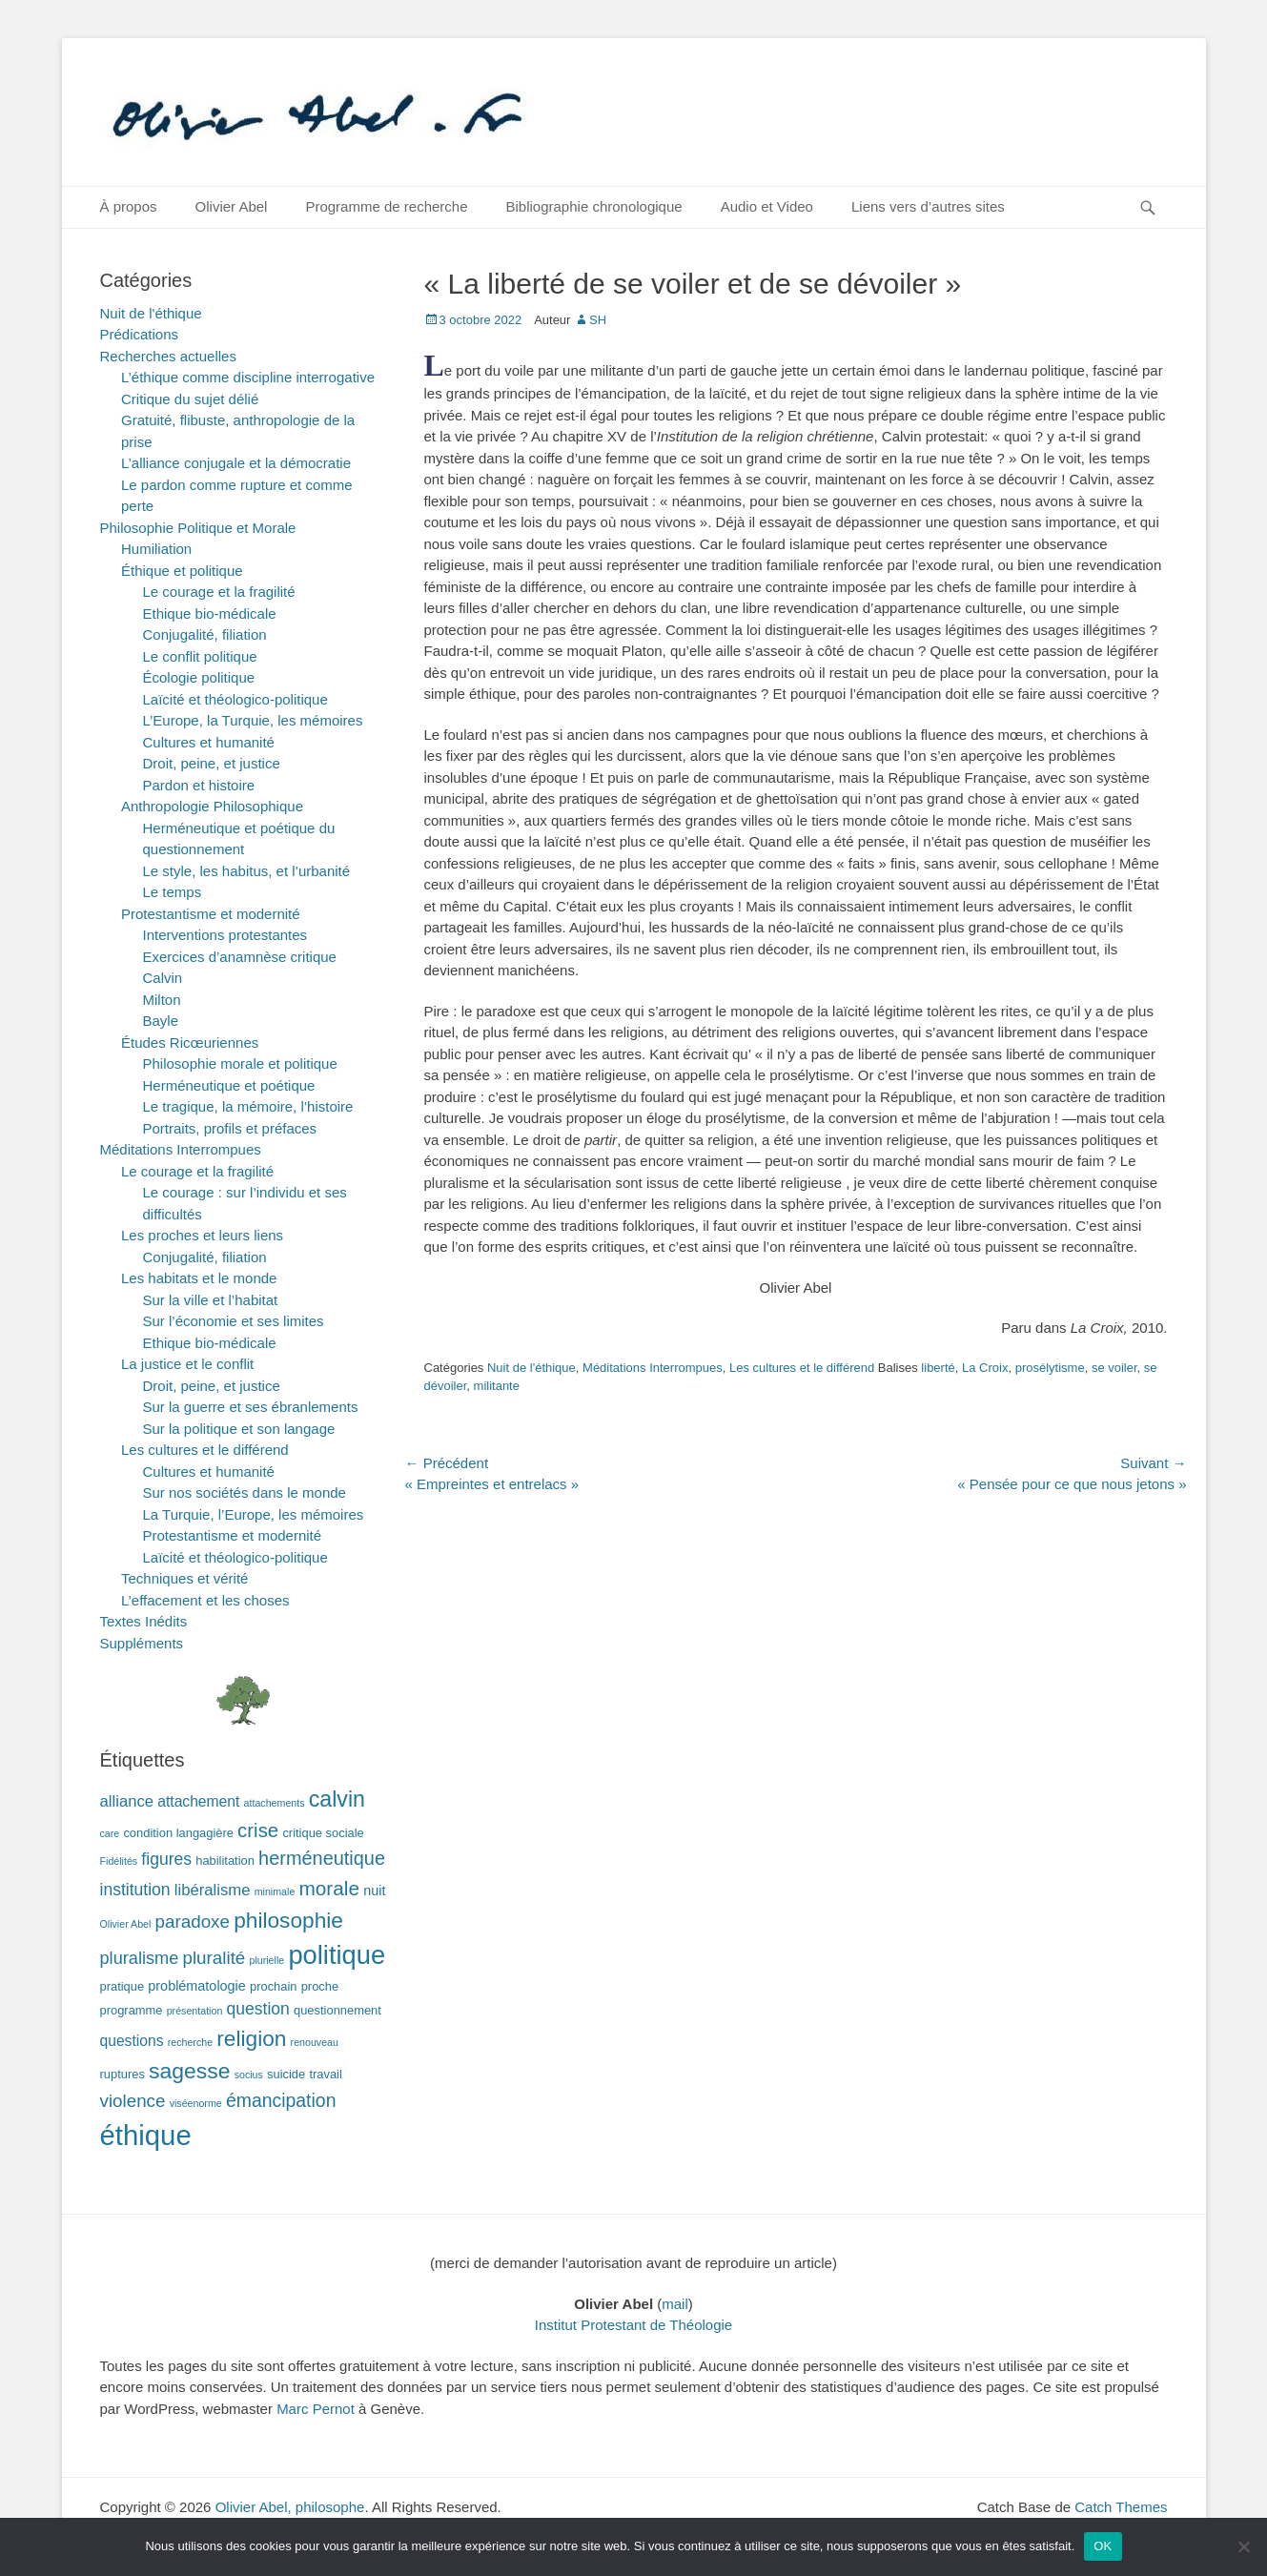 The image size is (1267, 2576). What do you see at coordinates (132, 2041) in the screenshot?
I see `questions [questions (4 éléments)]` at bounding box center [132, 2041].